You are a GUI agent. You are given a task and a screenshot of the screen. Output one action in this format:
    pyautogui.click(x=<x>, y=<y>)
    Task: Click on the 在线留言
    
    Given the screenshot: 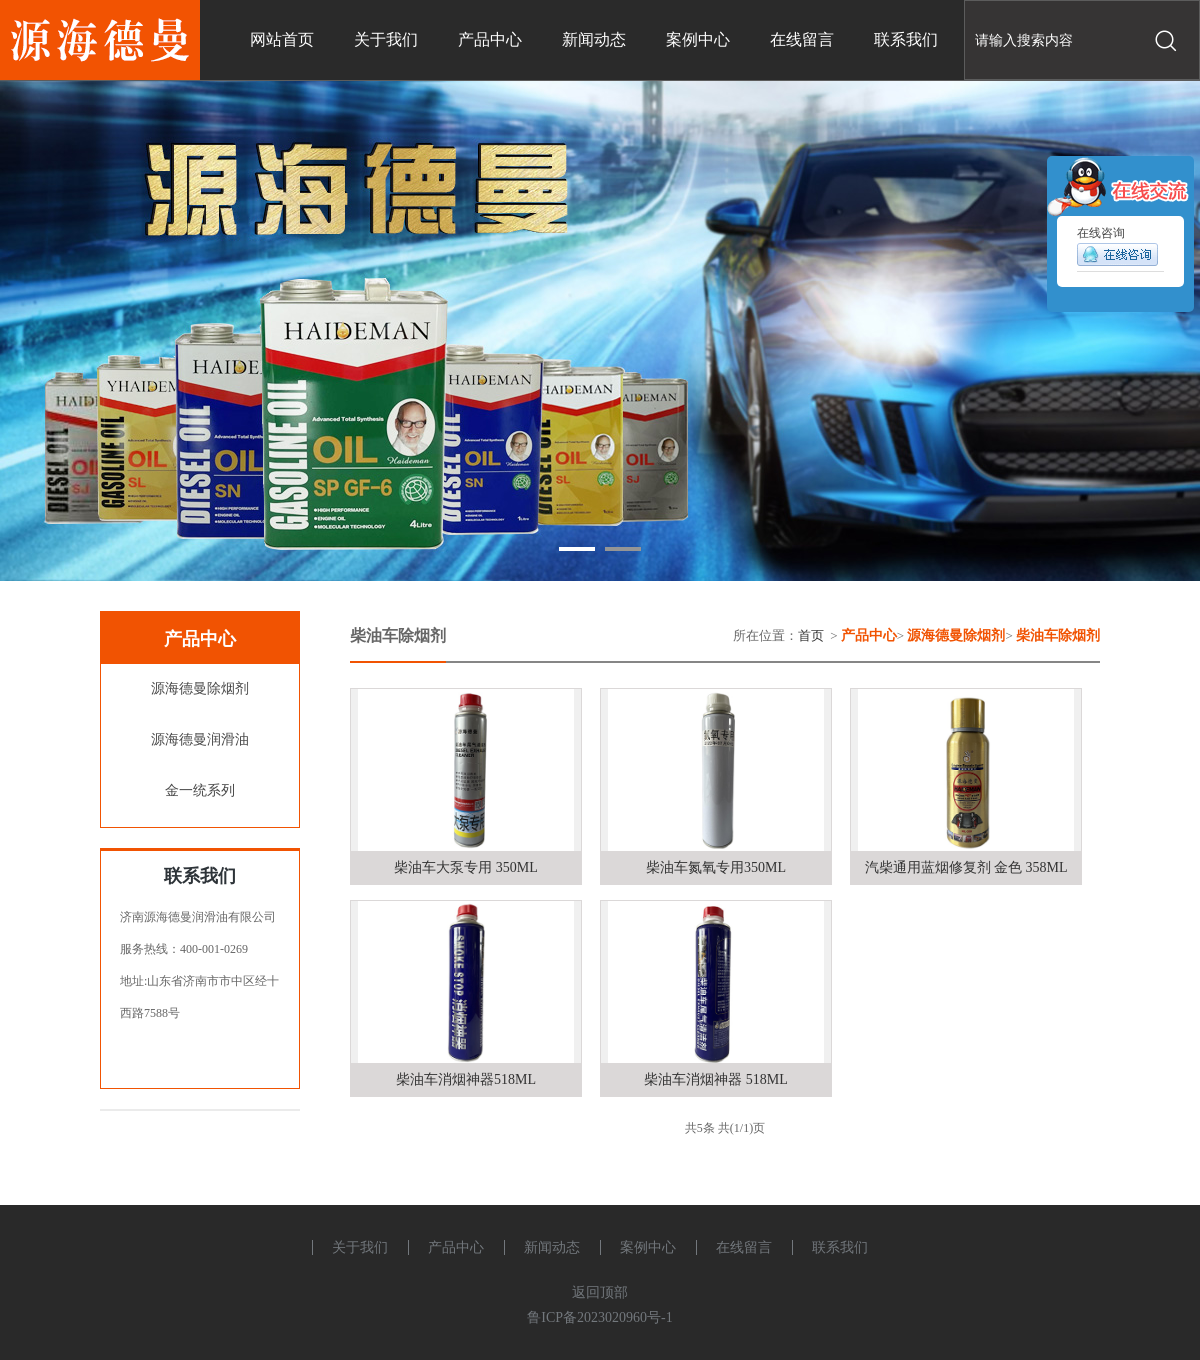 What is the action you would take?
    pyautogui.click(x=744, y=1247)
    